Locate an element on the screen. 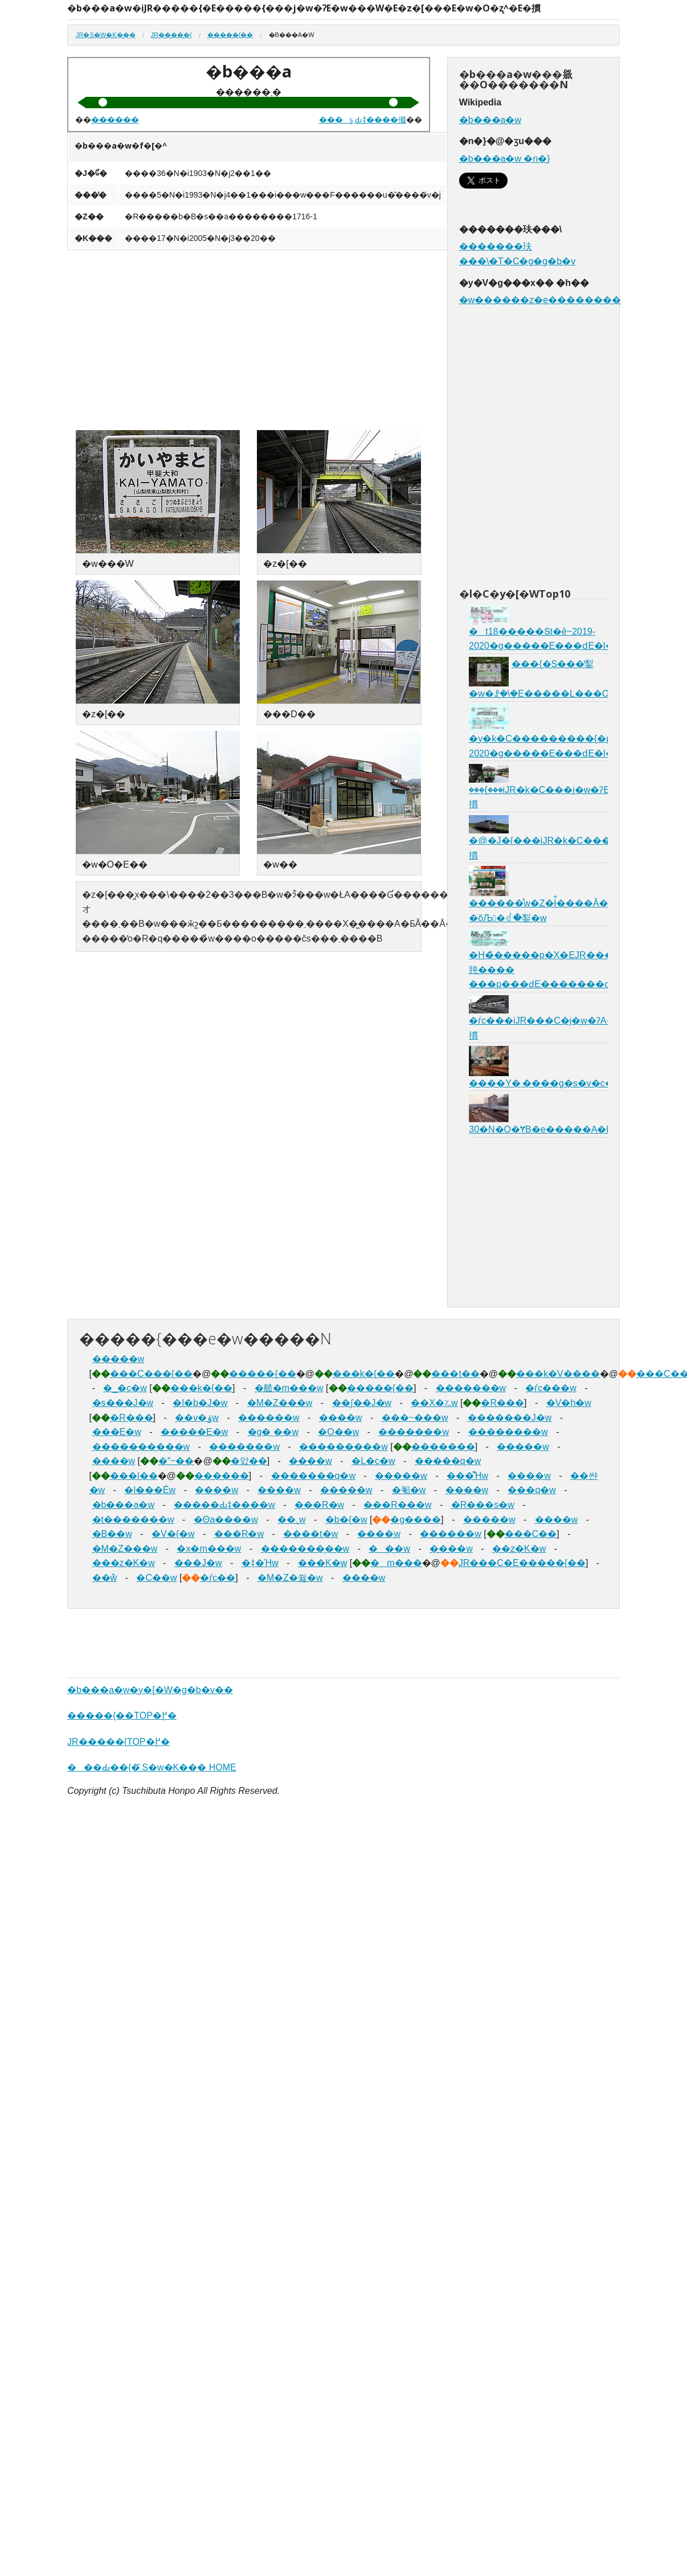 This screenshot has width=687, height=2576. [Advertisement] is located at coordinates (337, 341).